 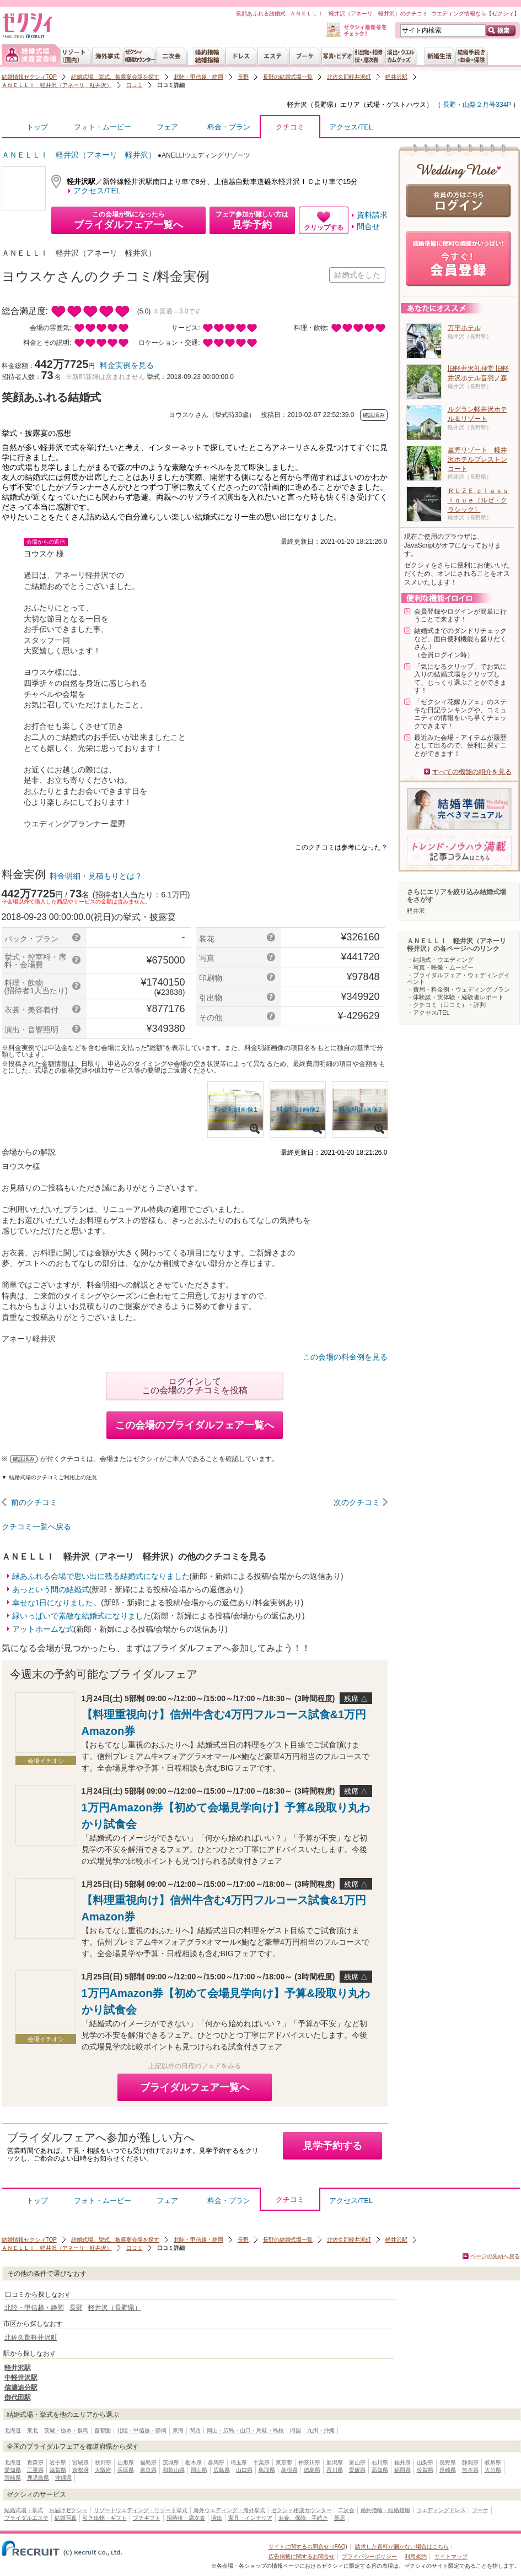 I want to click on 徳島県, so click(x=312, y=2470).